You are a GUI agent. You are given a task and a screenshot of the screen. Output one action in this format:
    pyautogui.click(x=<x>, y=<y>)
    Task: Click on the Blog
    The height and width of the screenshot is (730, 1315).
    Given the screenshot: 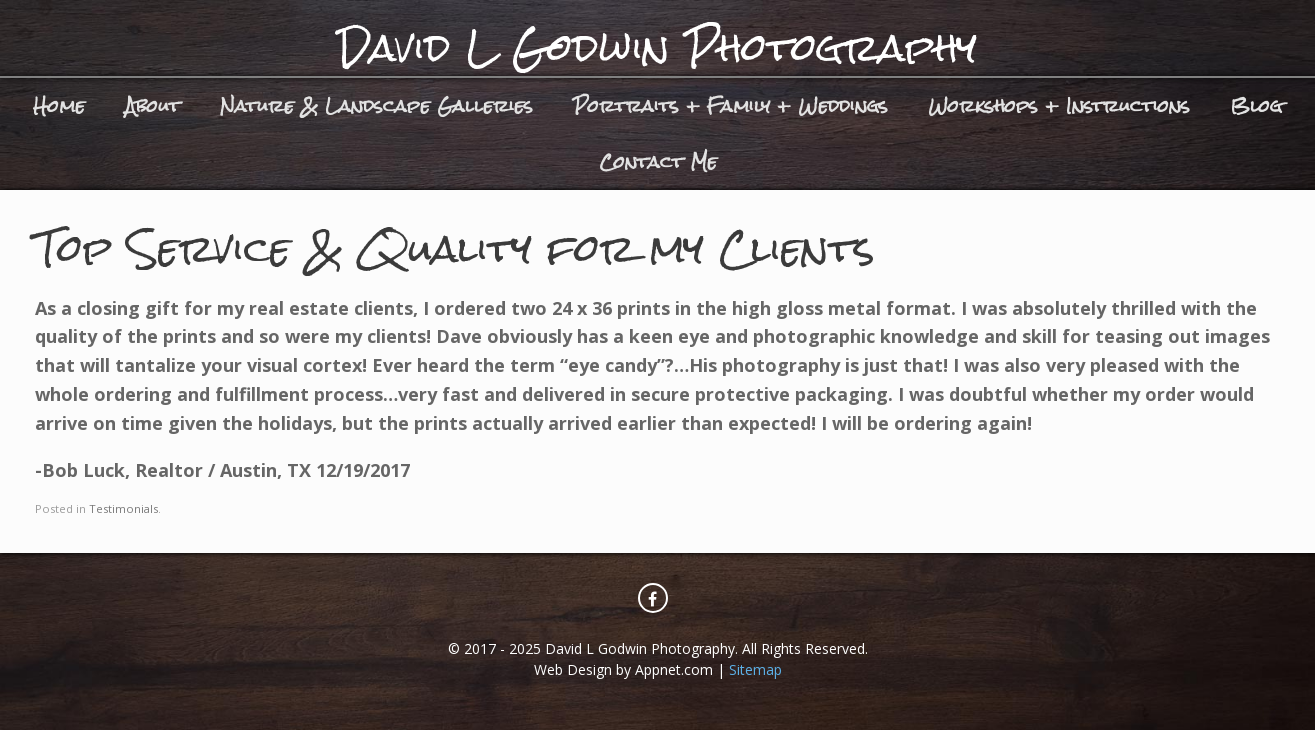 What is the action you would take?
    pyautogui.click(x=1256, y=105)
    